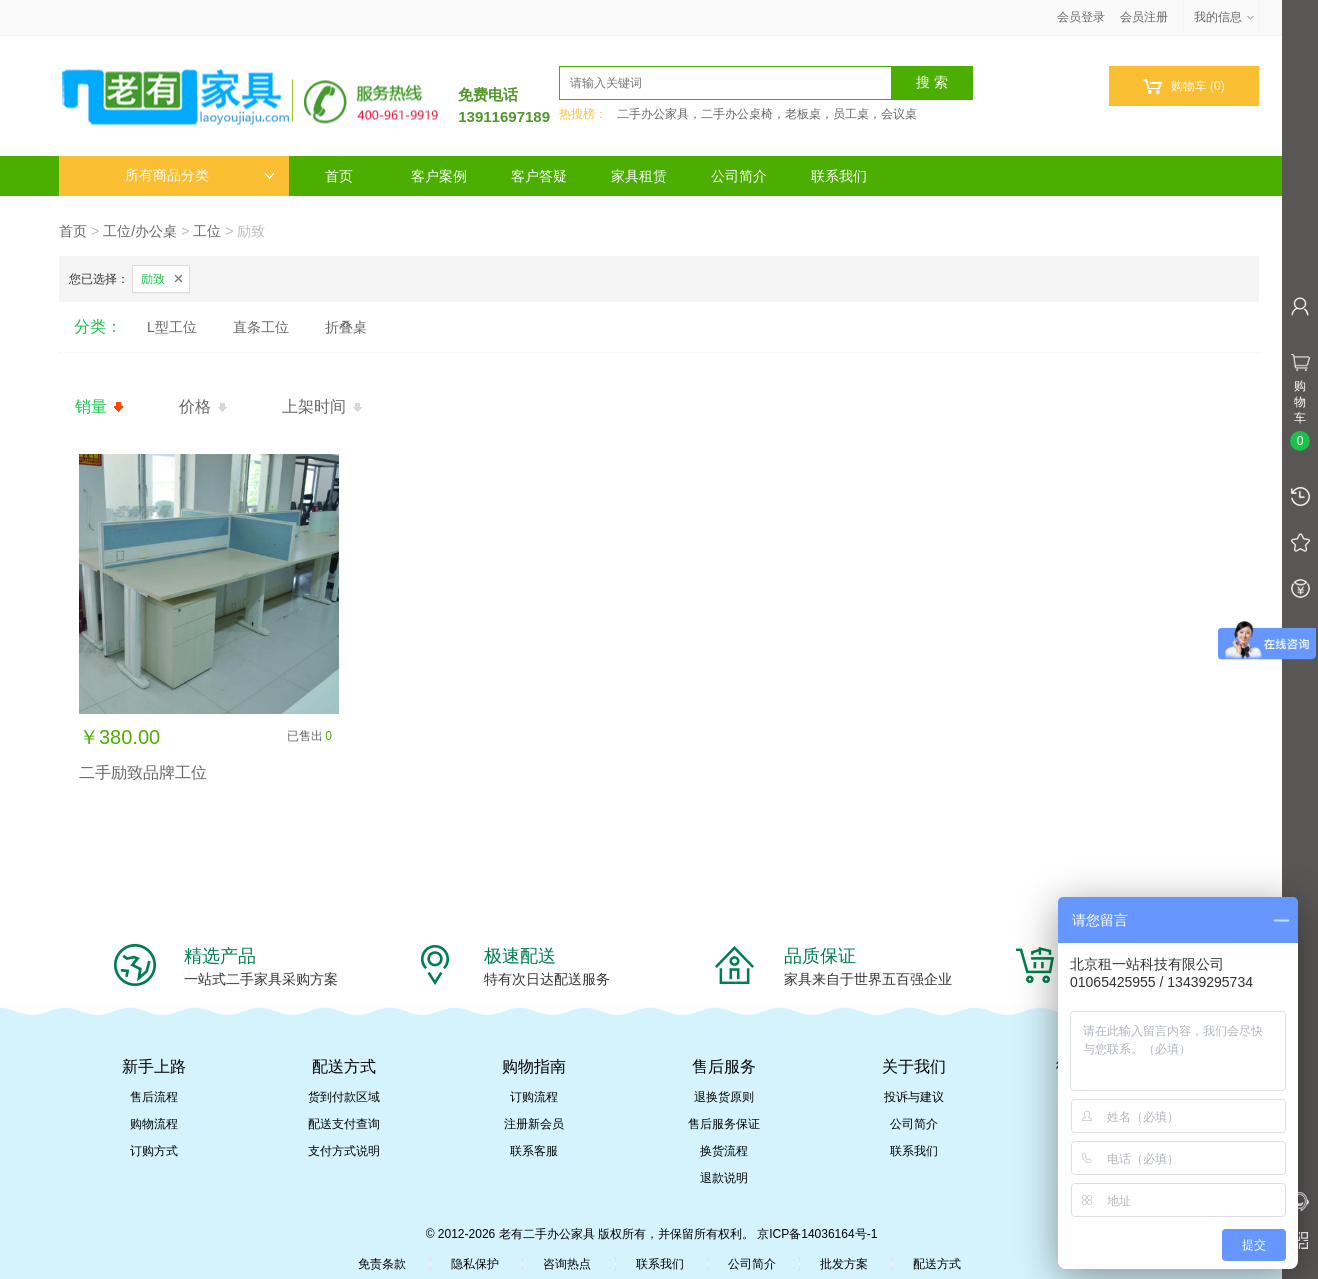  Describe the element at coordinates (724, 1124) in the screenshot. I see `售后服务保证` at that location.